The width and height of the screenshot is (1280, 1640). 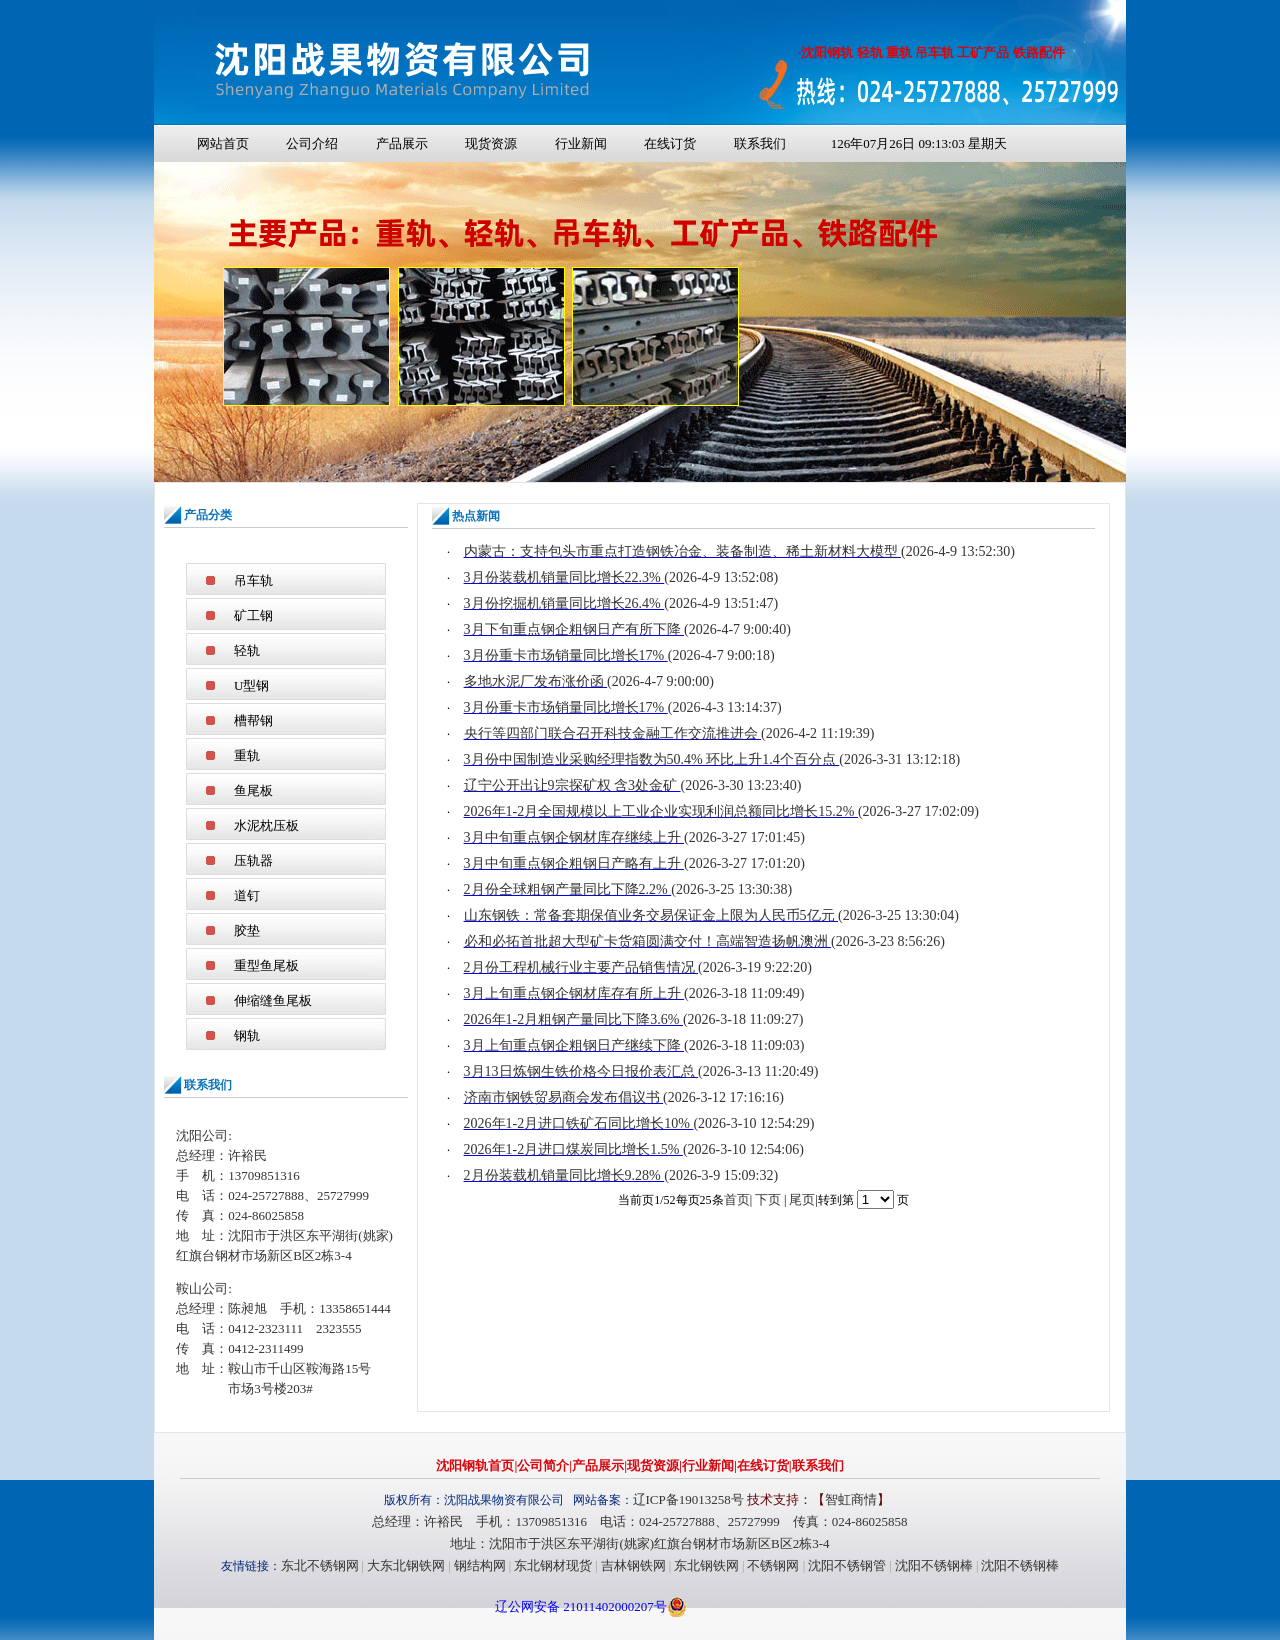 What do you see at coordinates (802, 1199) in the screenshot?
I see `尾页` at bounding box center [802, 1199].